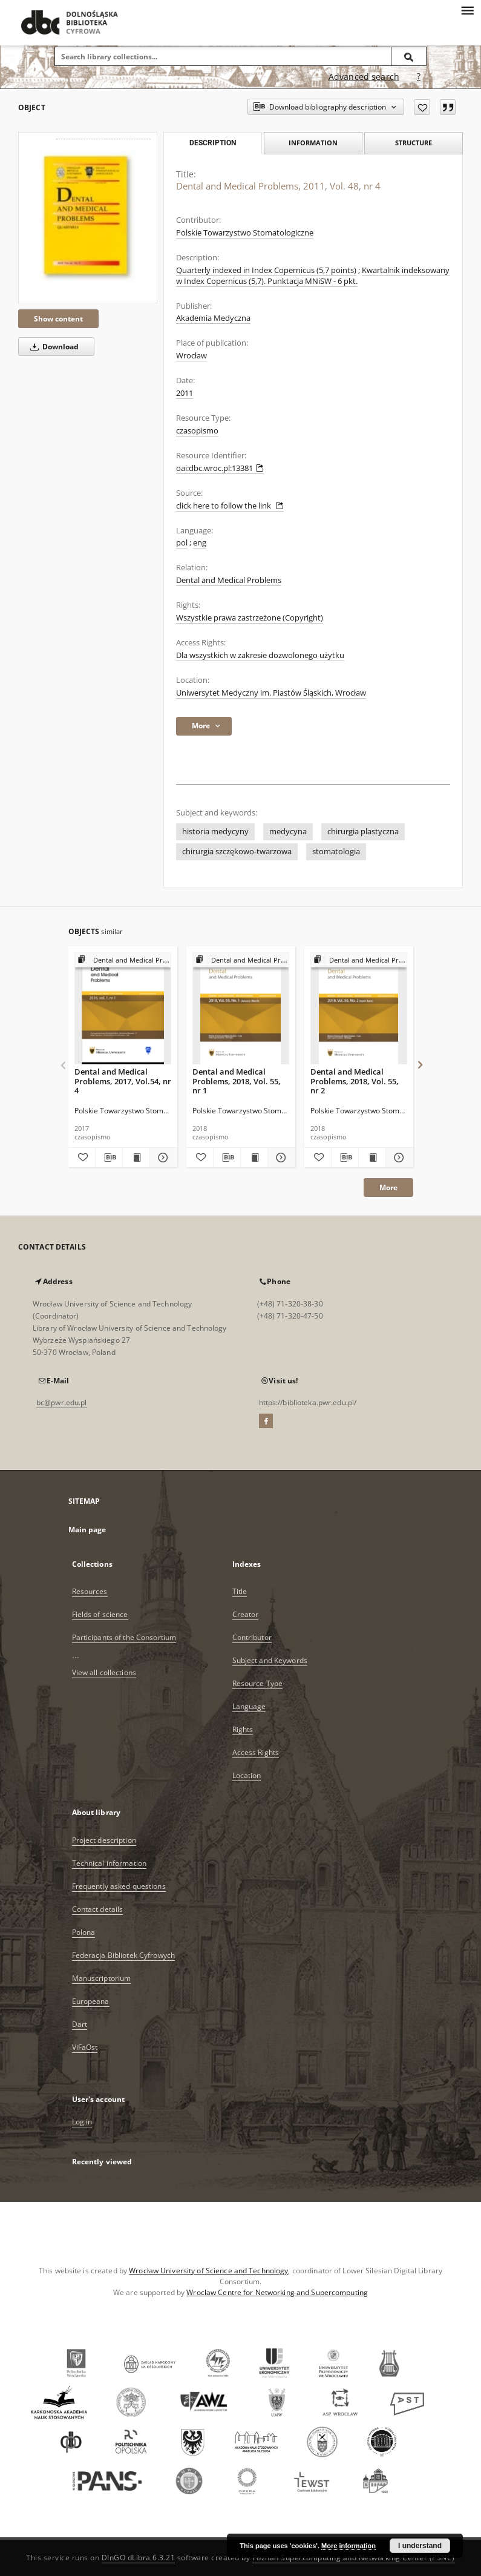 Image resolution: width=481 pixels, height=2576 pixels. I want to click on Contributor, so click(252, 1637).